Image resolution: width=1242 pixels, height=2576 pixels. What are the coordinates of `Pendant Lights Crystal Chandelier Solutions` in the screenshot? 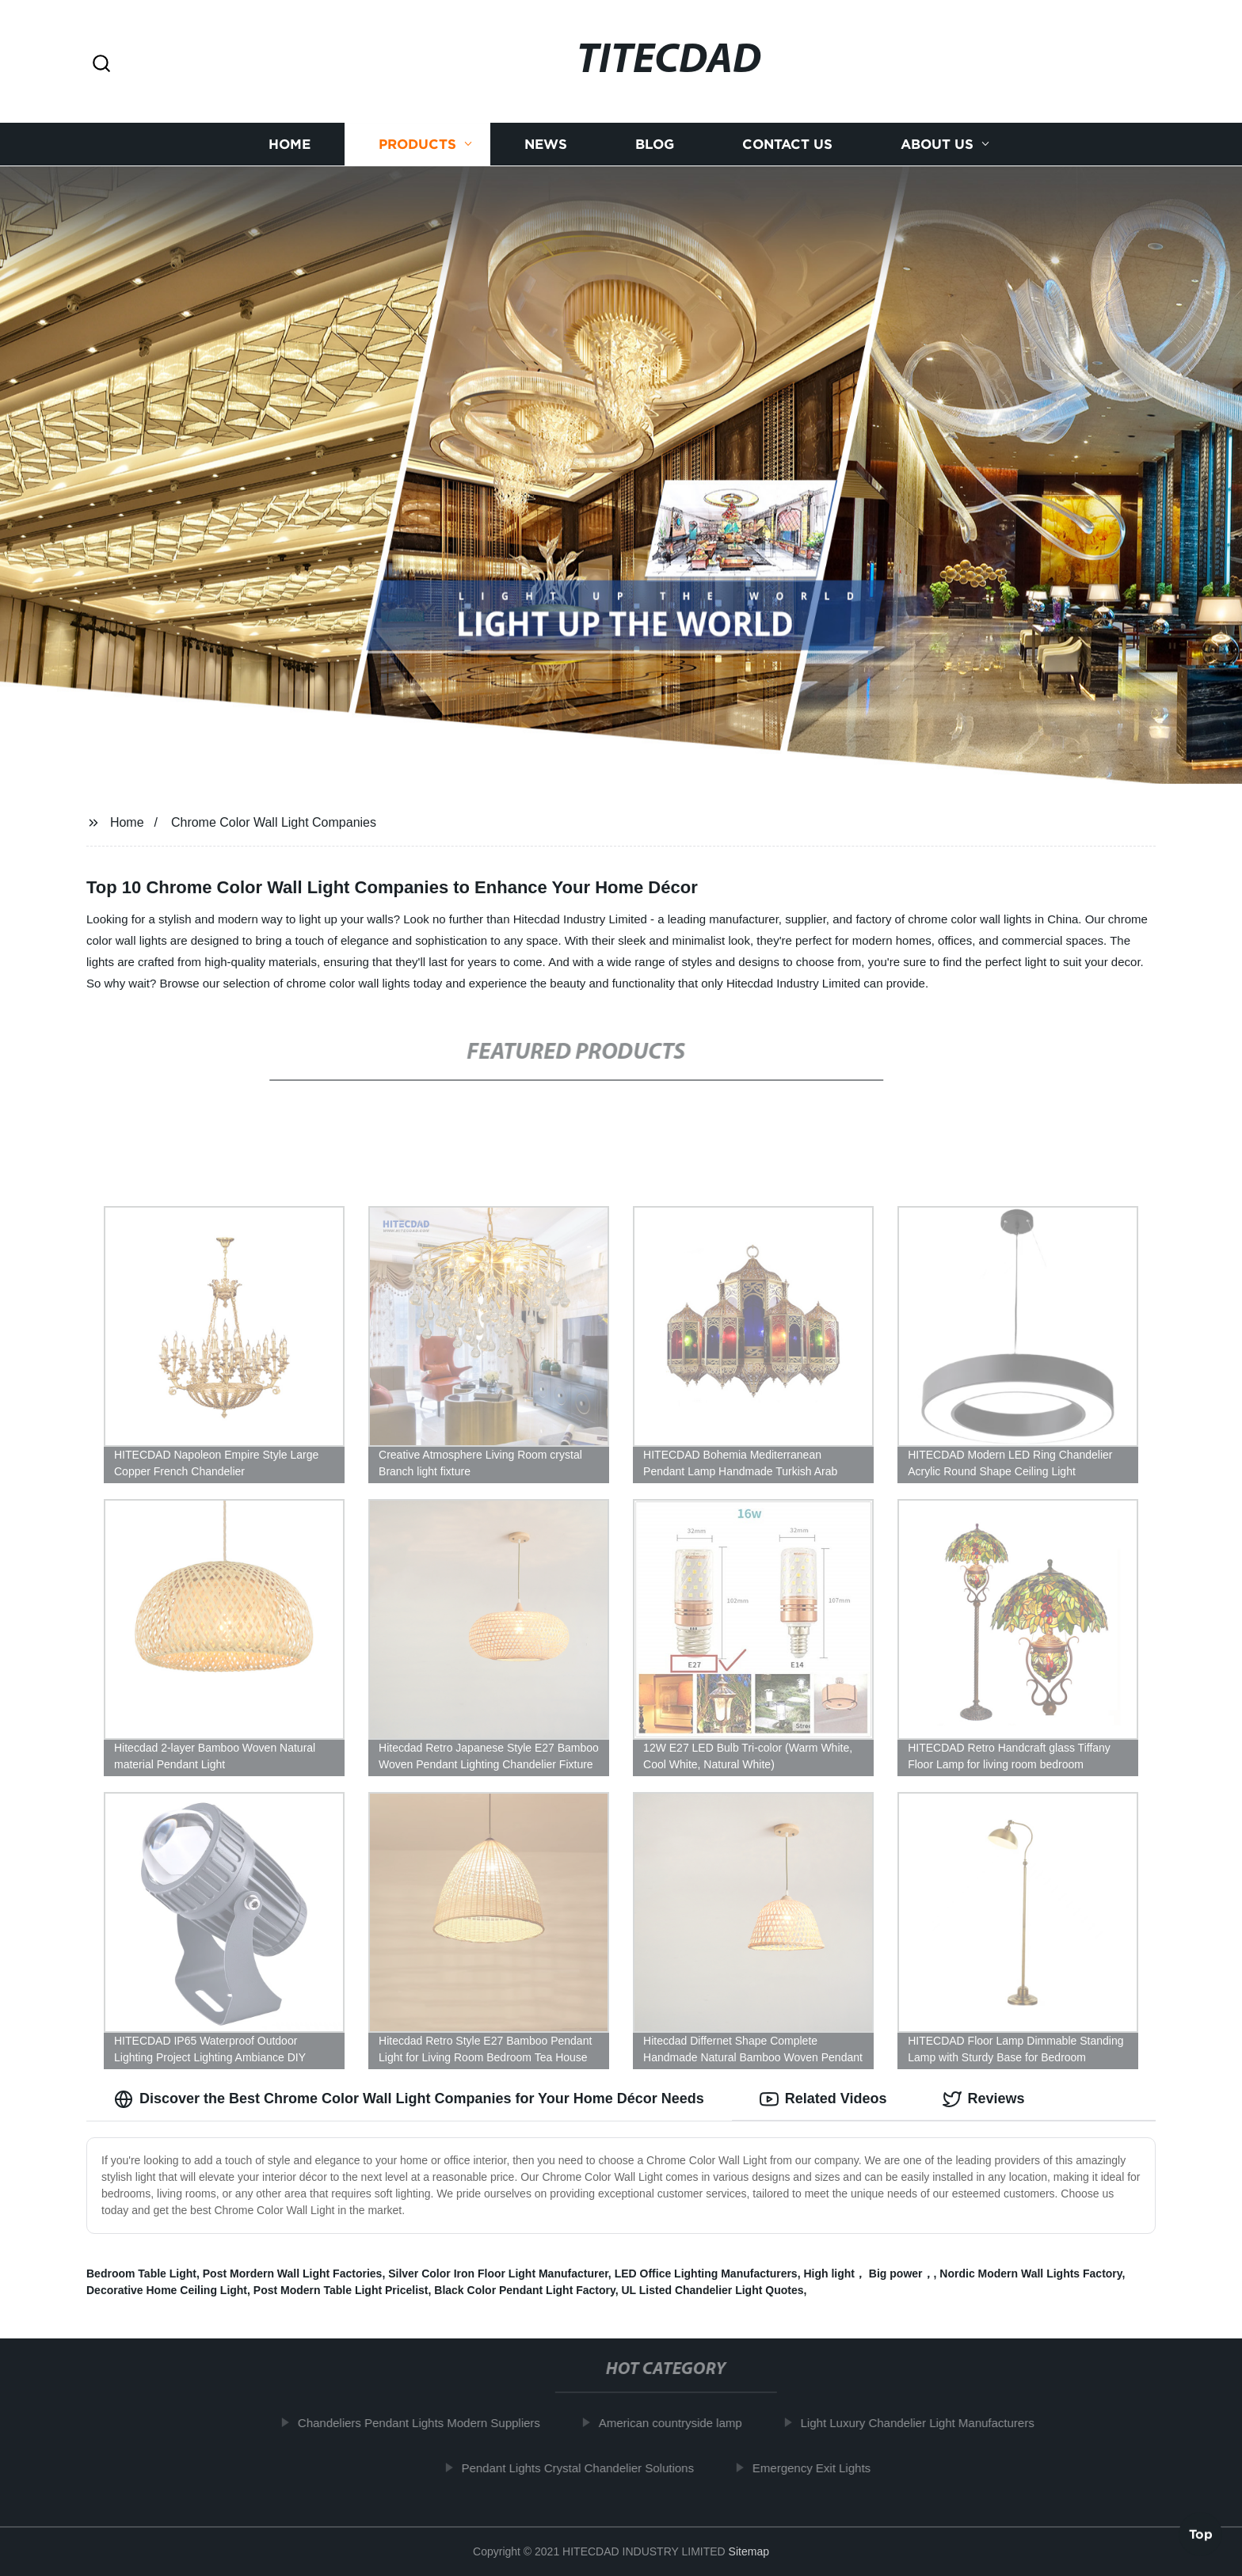 It's located at (589, 2468).